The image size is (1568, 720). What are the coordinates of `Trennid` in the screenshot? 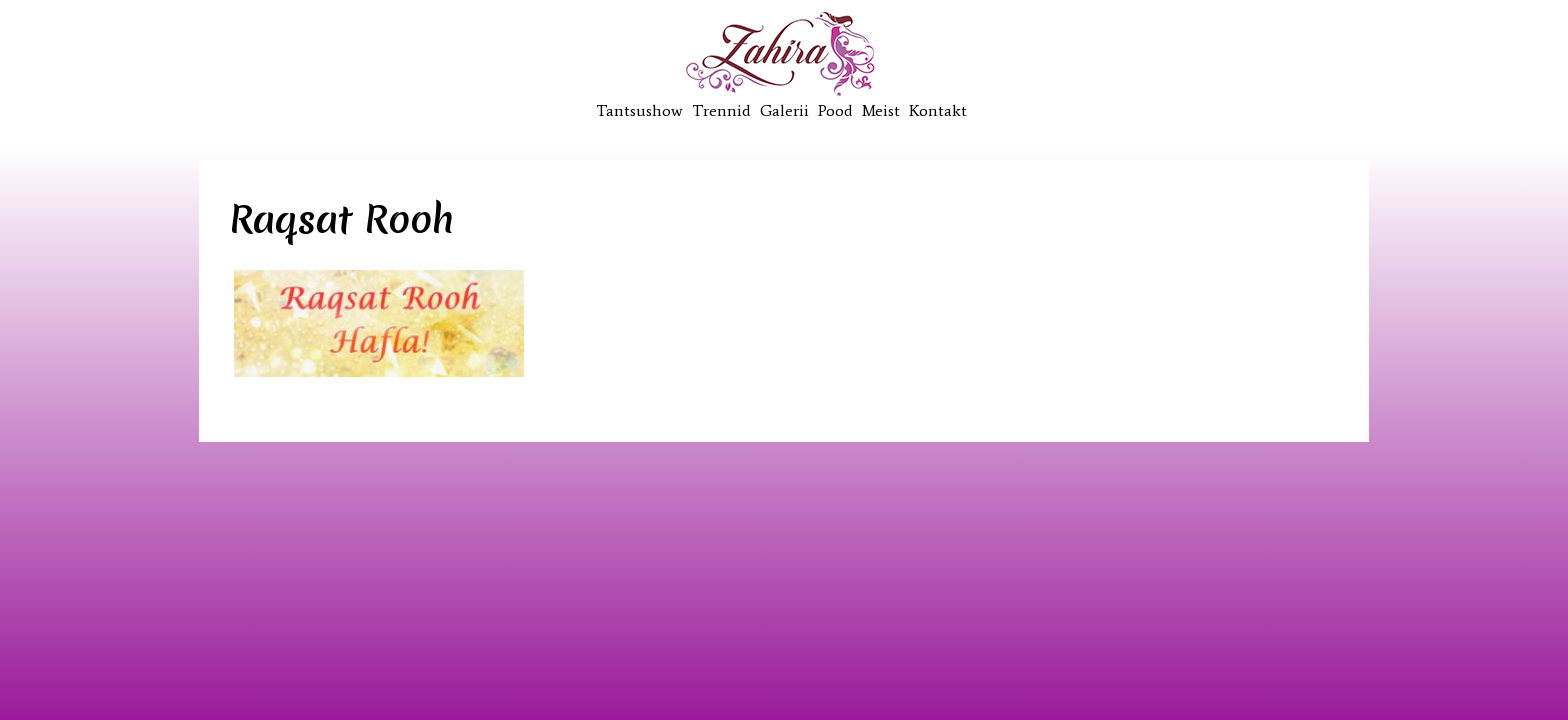 It's located at (721, 110).